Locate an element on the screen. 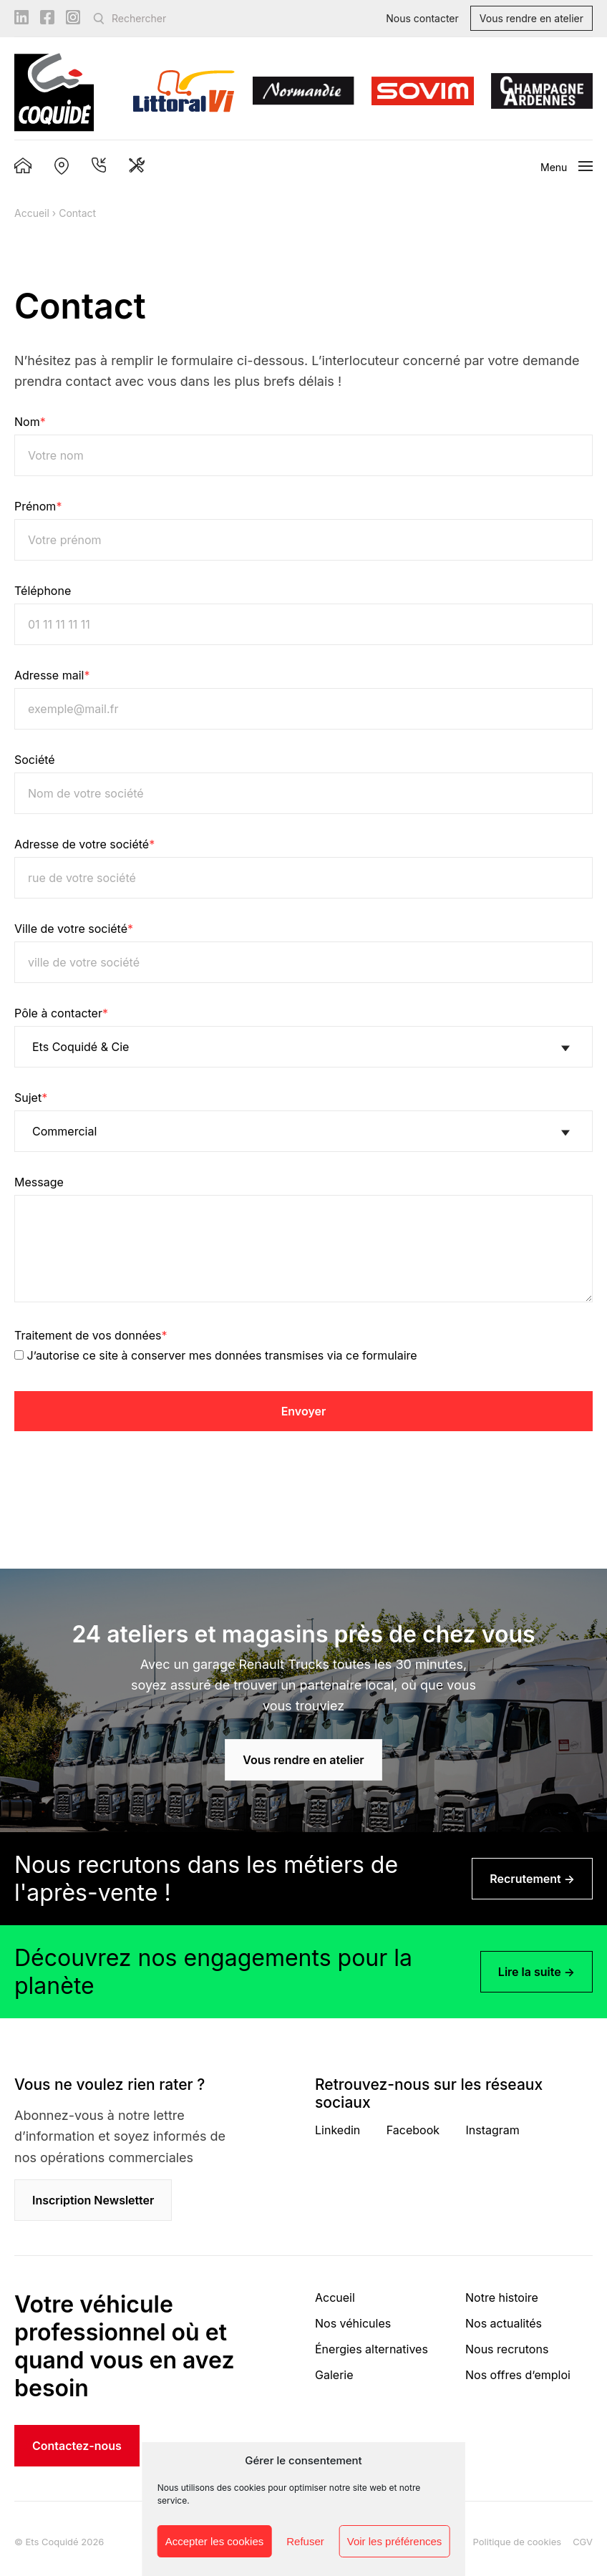 This screenshot has width=607, height=2576. Nous recrutons is located at coordinates (506, 2349).